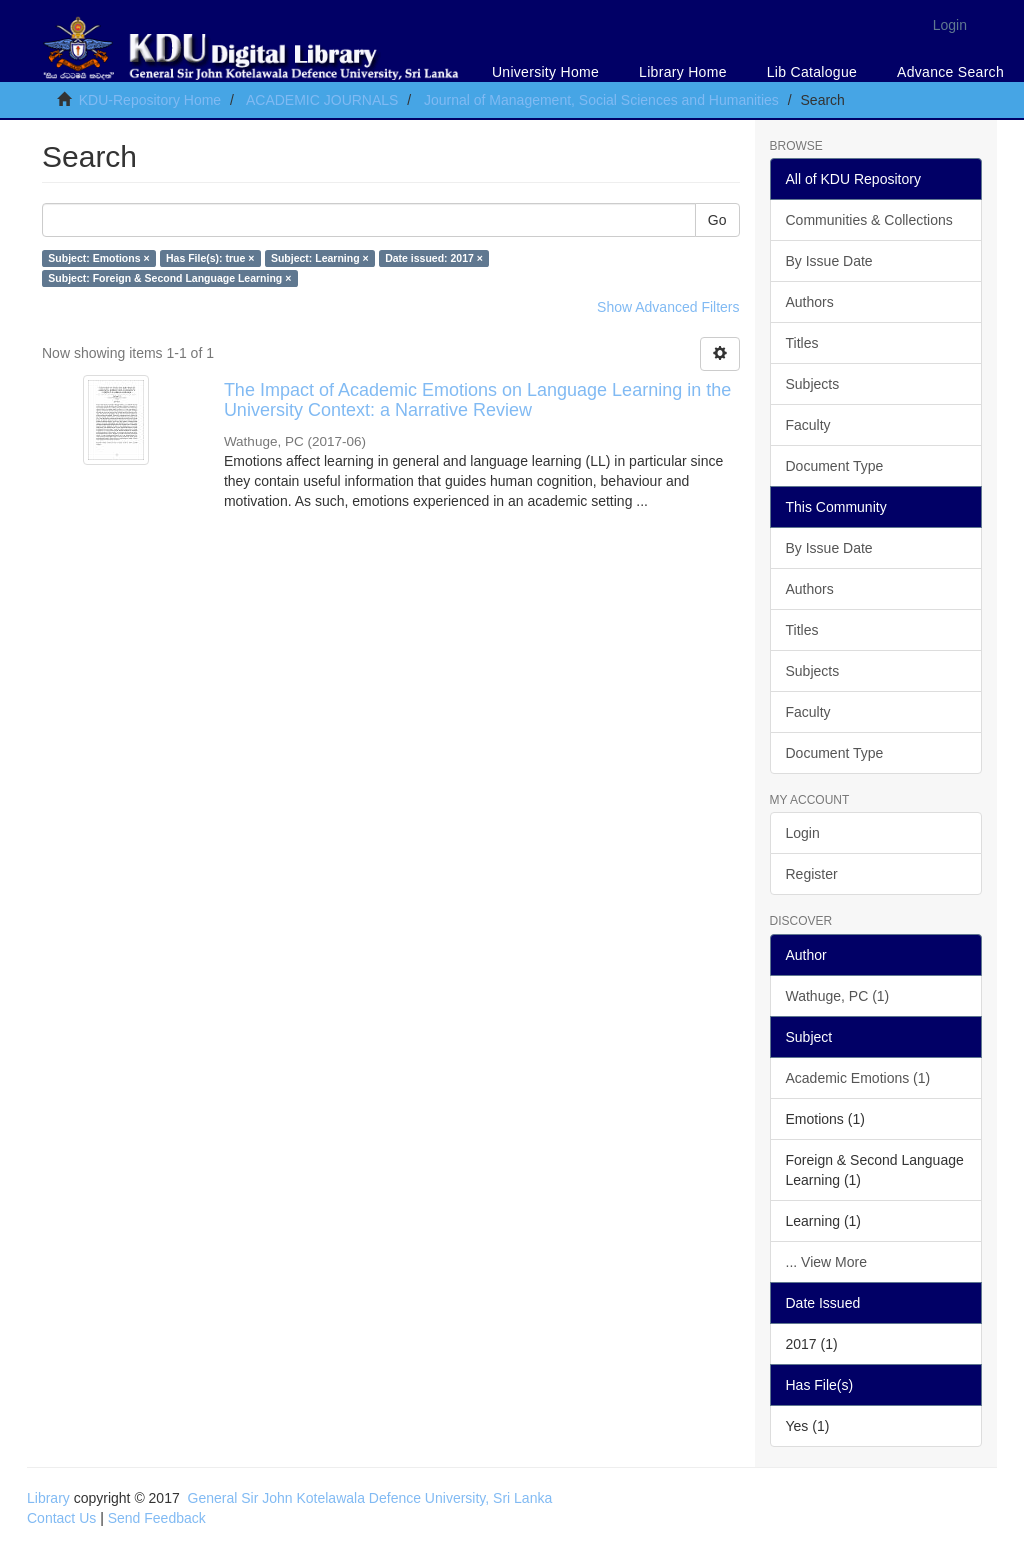 Image resolution: width=1024 pixels, height=1558 pixels. What do you see at coordinates (829, 261) in the screenshot?
I see `By Issue Date` at bounding box center [829, 261].